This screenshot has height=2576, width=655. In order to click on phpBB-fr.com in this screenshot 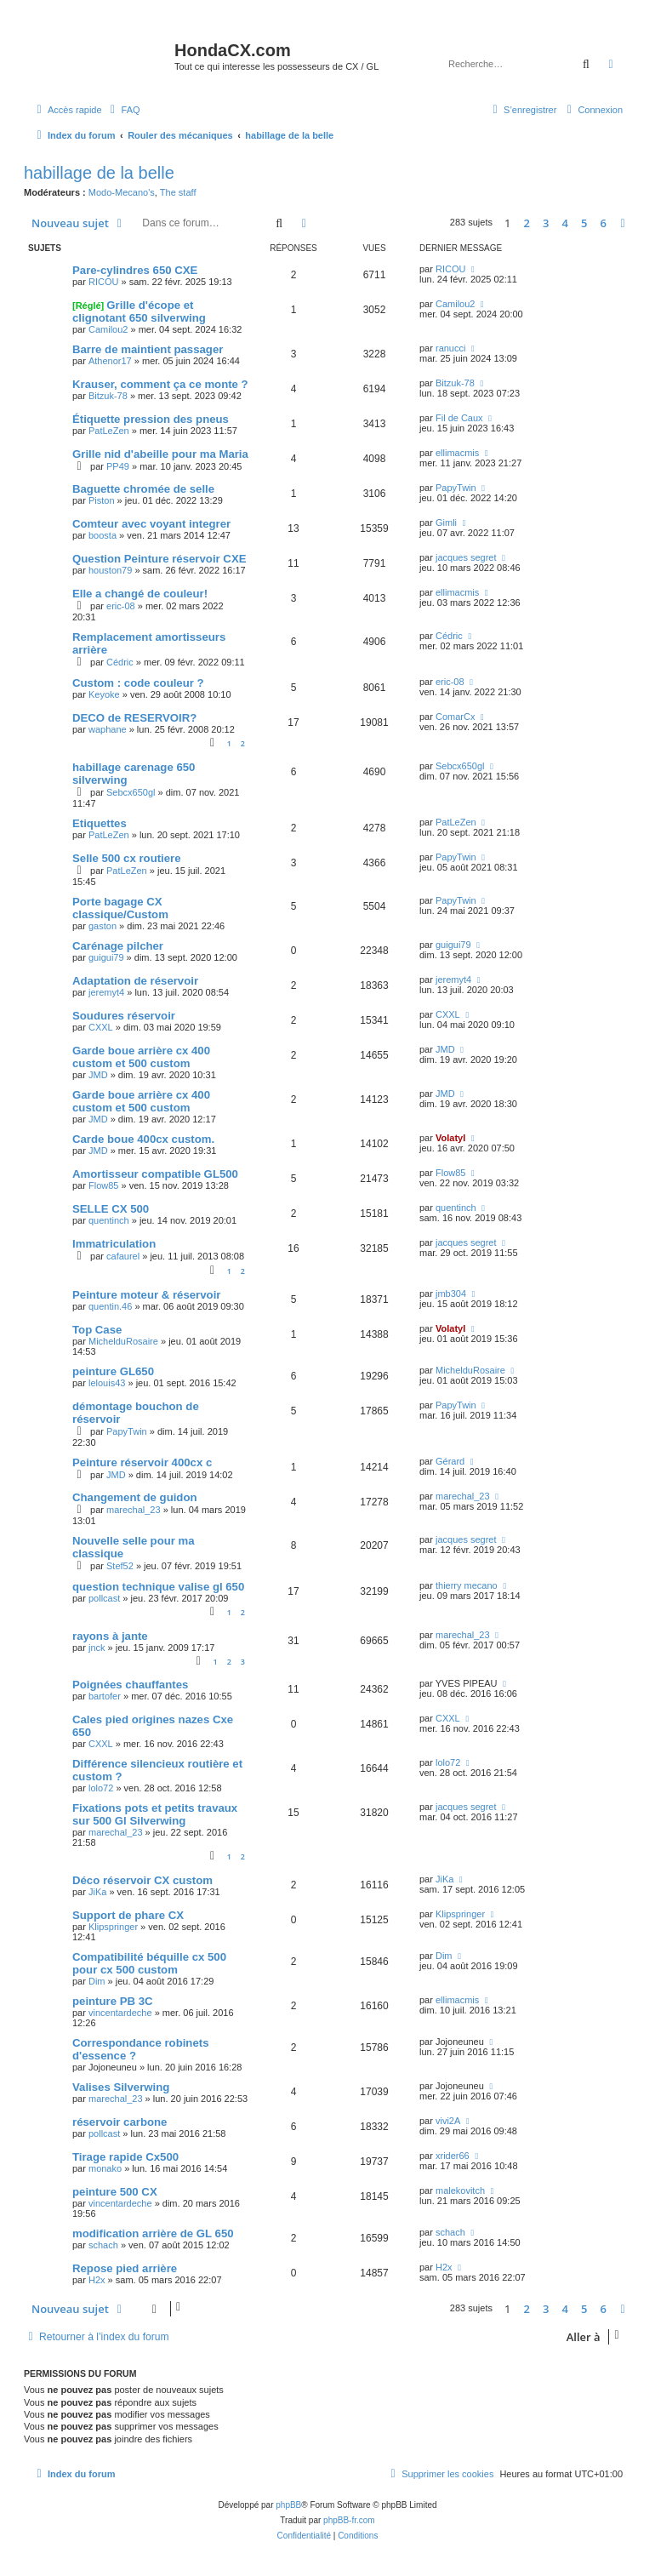, I will do `click(349, 2520)`.